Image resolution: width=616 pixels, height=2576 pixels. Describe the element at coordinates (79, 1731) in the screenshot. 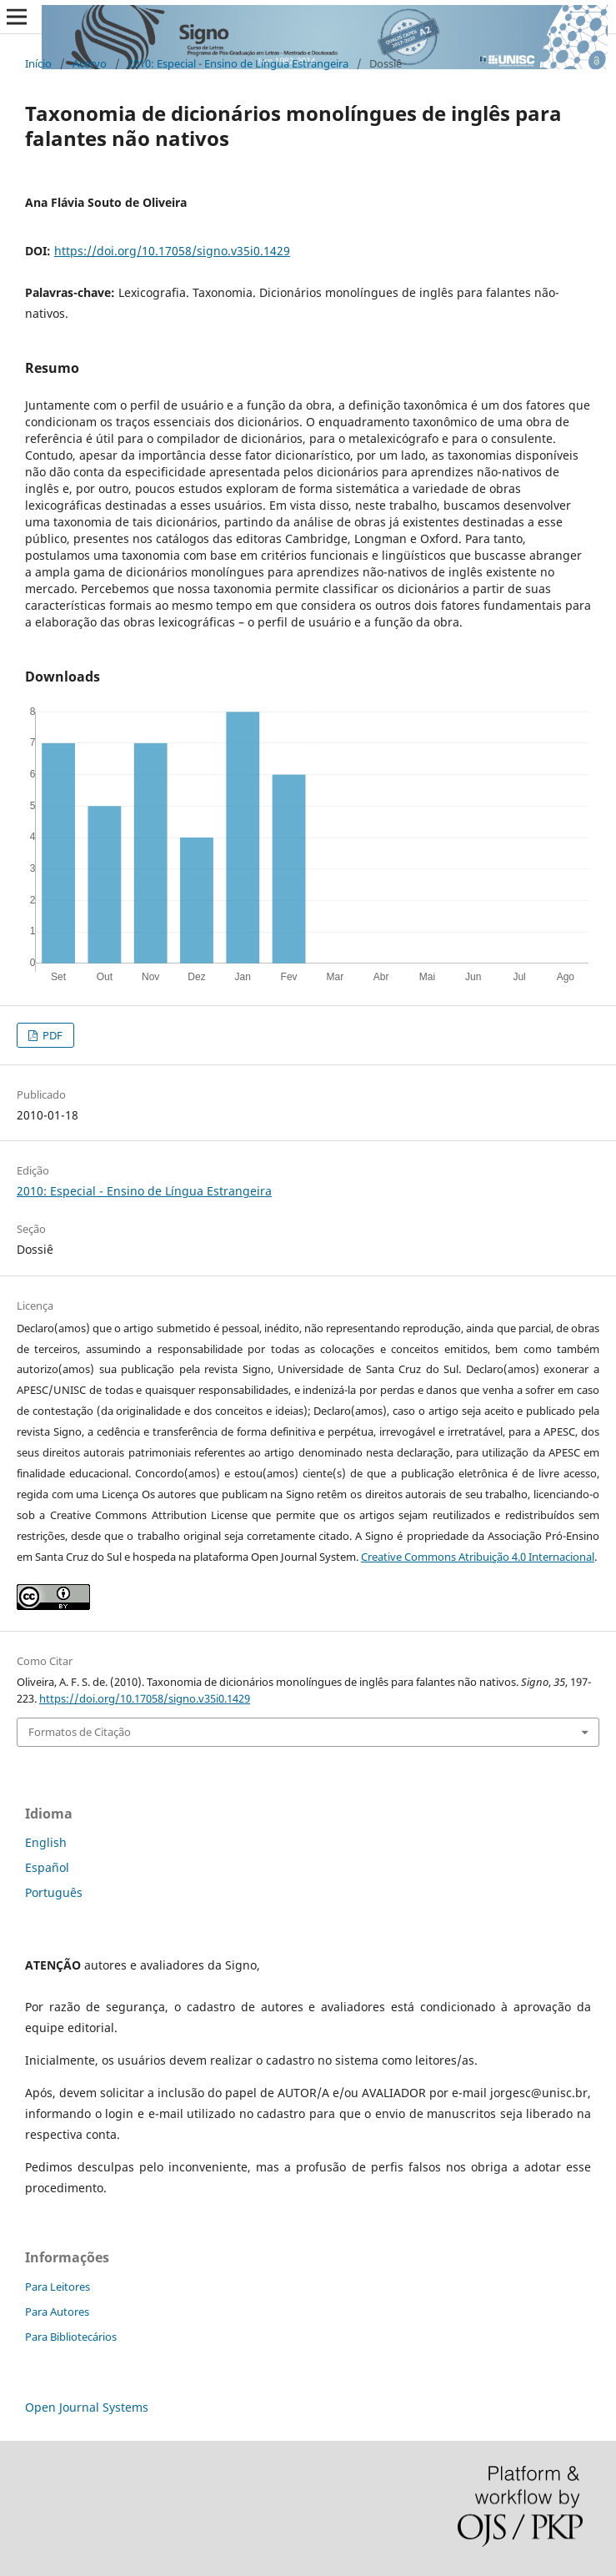

I see `Formatos de Citação` at that location.